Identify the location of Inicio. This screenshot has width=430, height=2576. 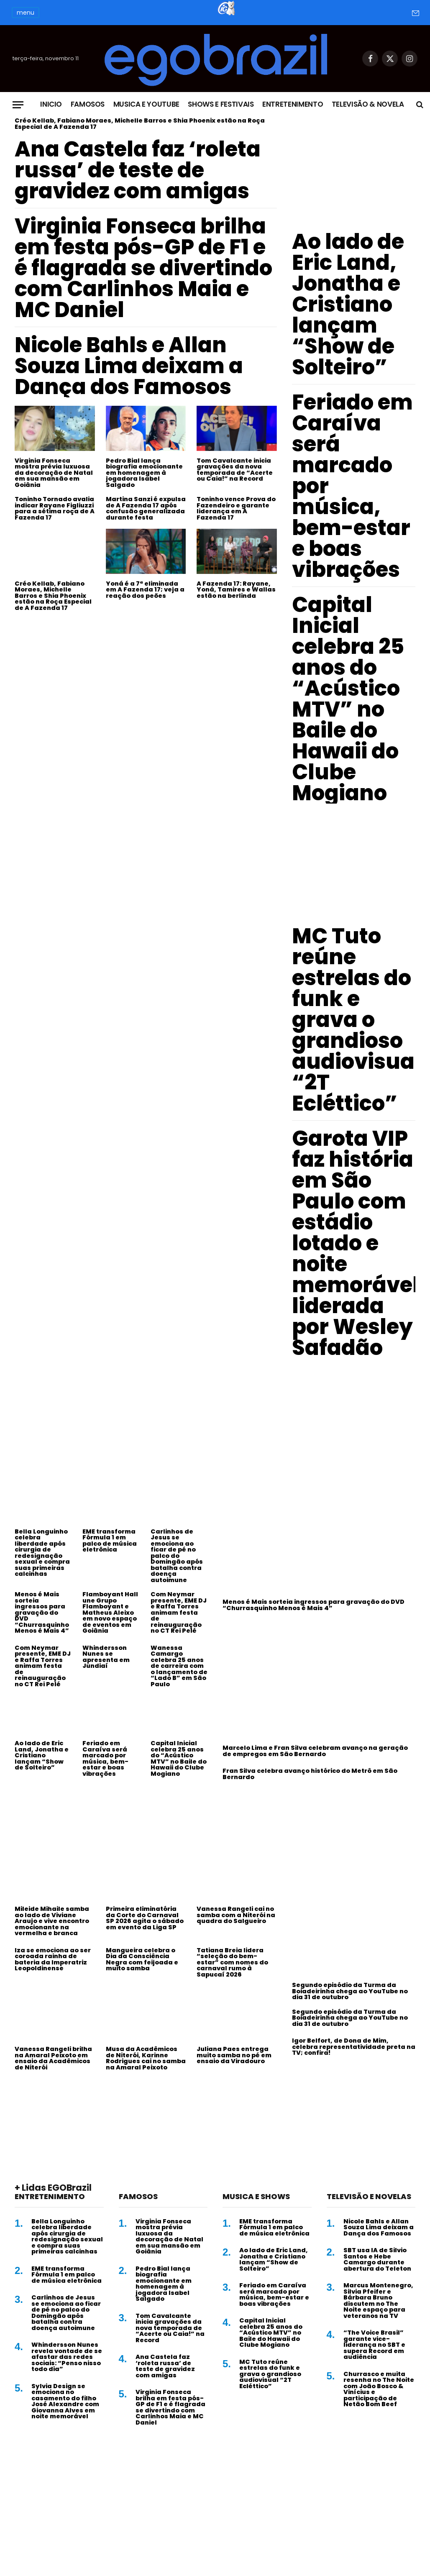
(51, 104).